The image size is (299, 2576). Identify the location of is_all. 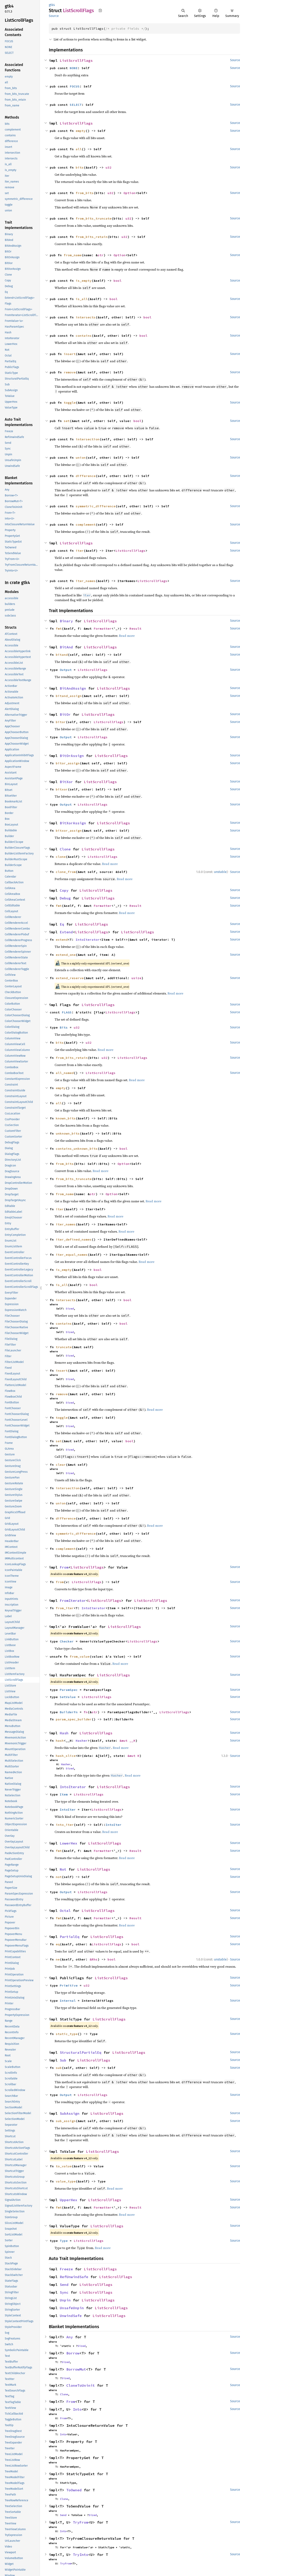
(82, 299).